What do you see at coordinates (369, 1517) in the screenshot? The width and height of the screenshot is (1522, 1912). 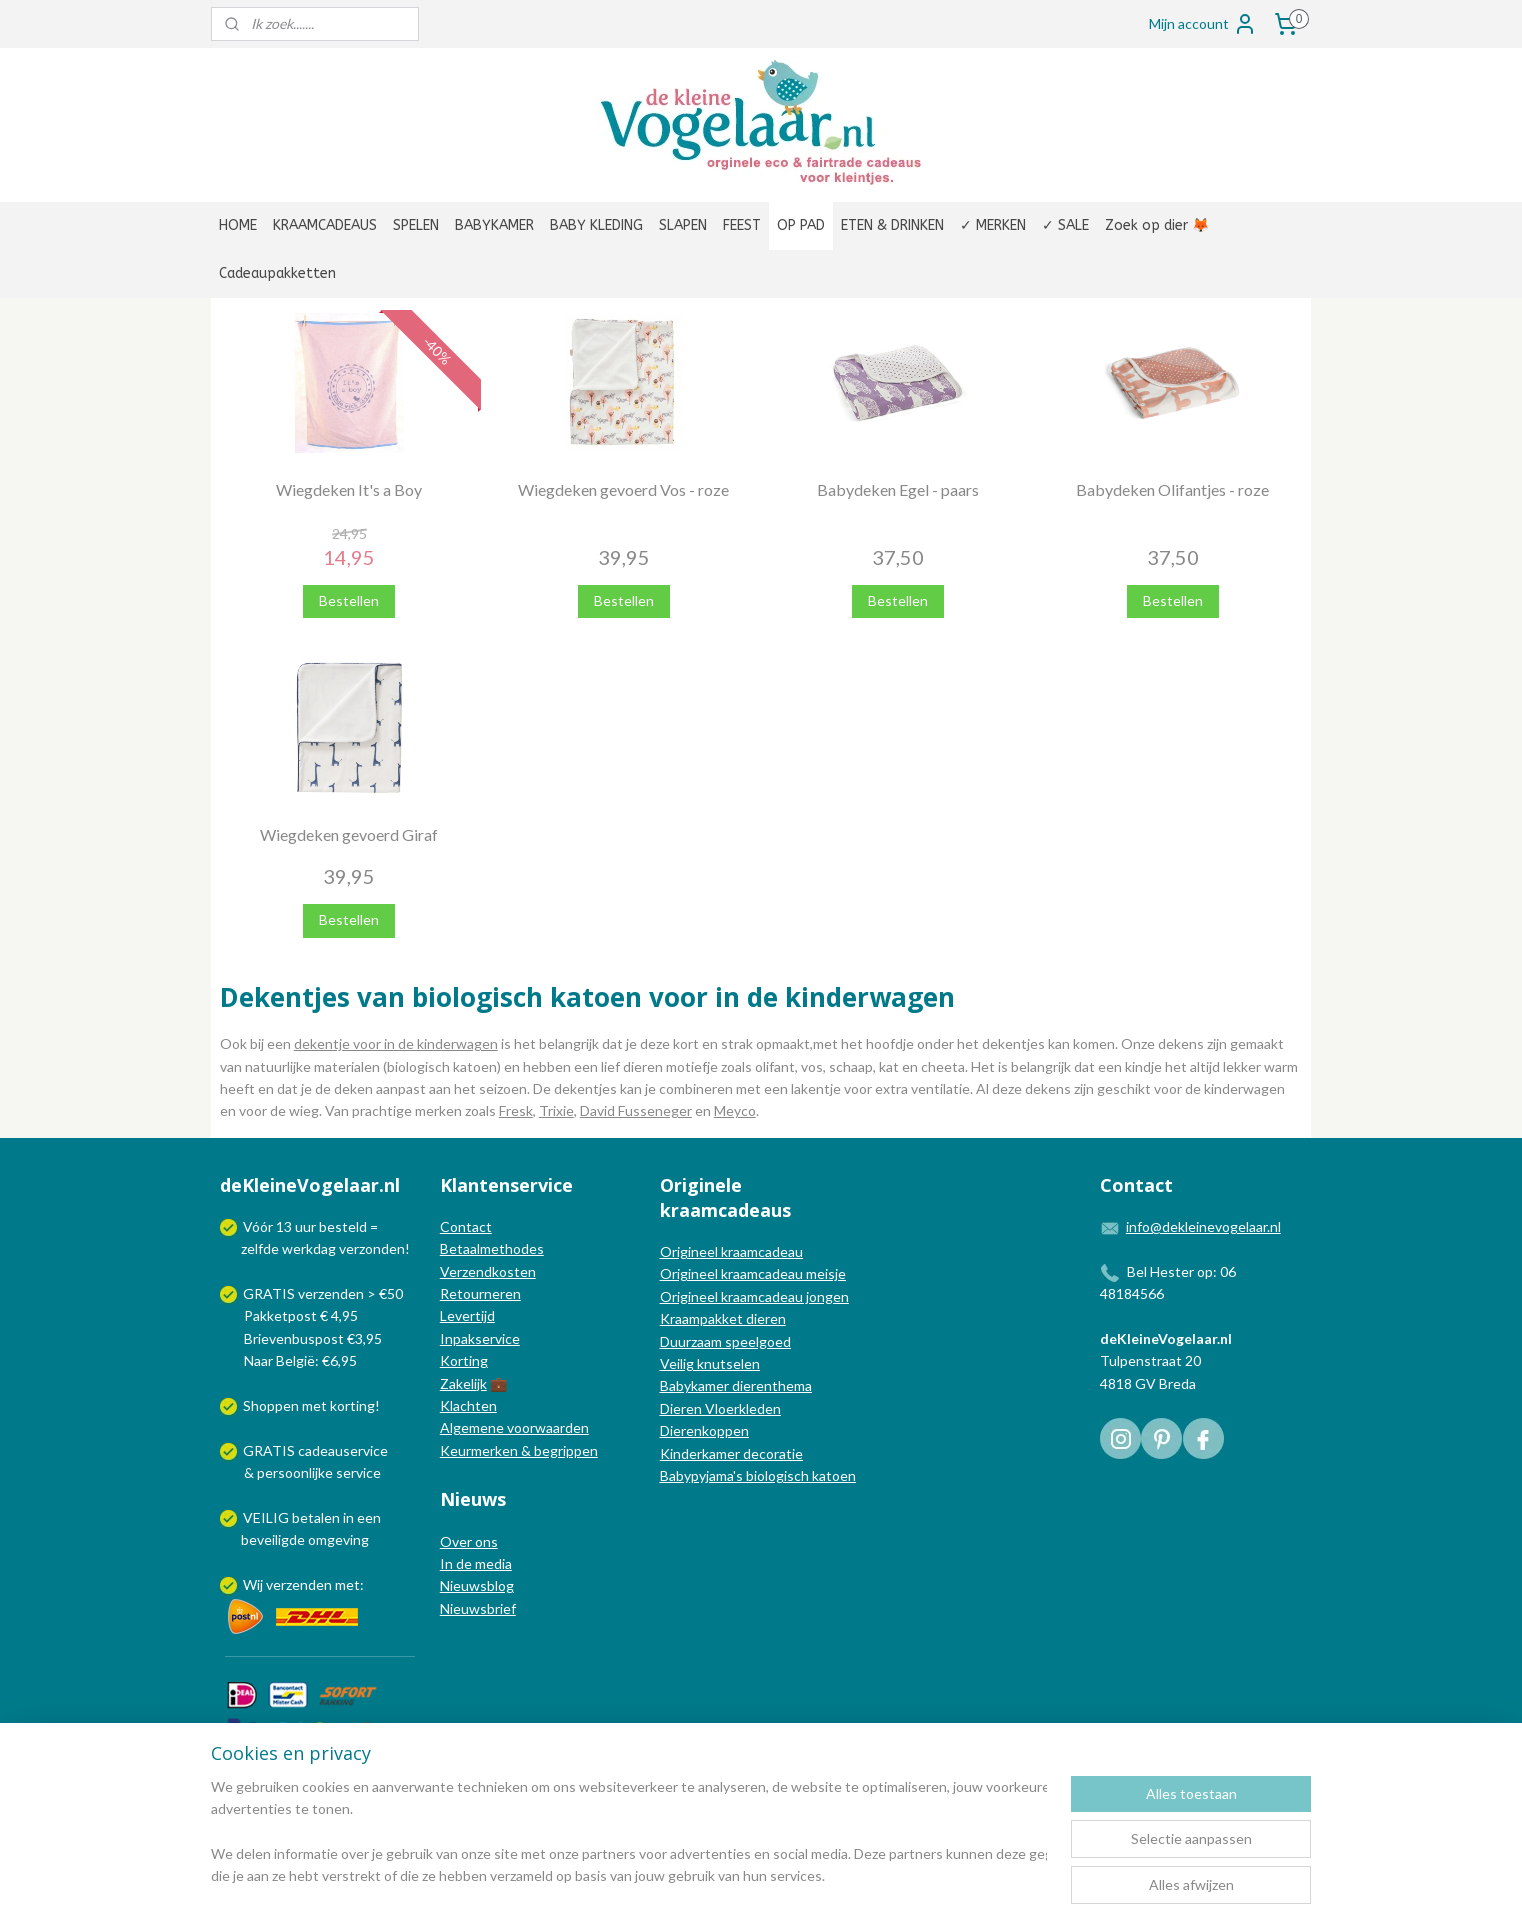 I see `een` at bounding box center [369, 1517].